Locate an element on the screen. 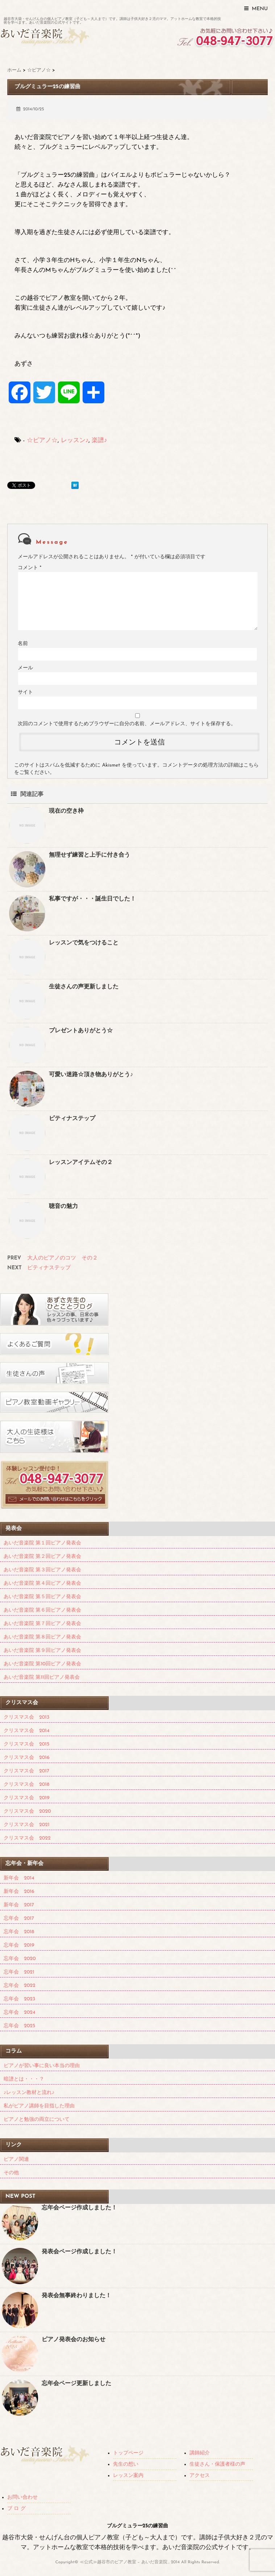 The height and width of the screenshot is (2576, 275). 聴音の魅力 is located at coordinates (63, 1206).